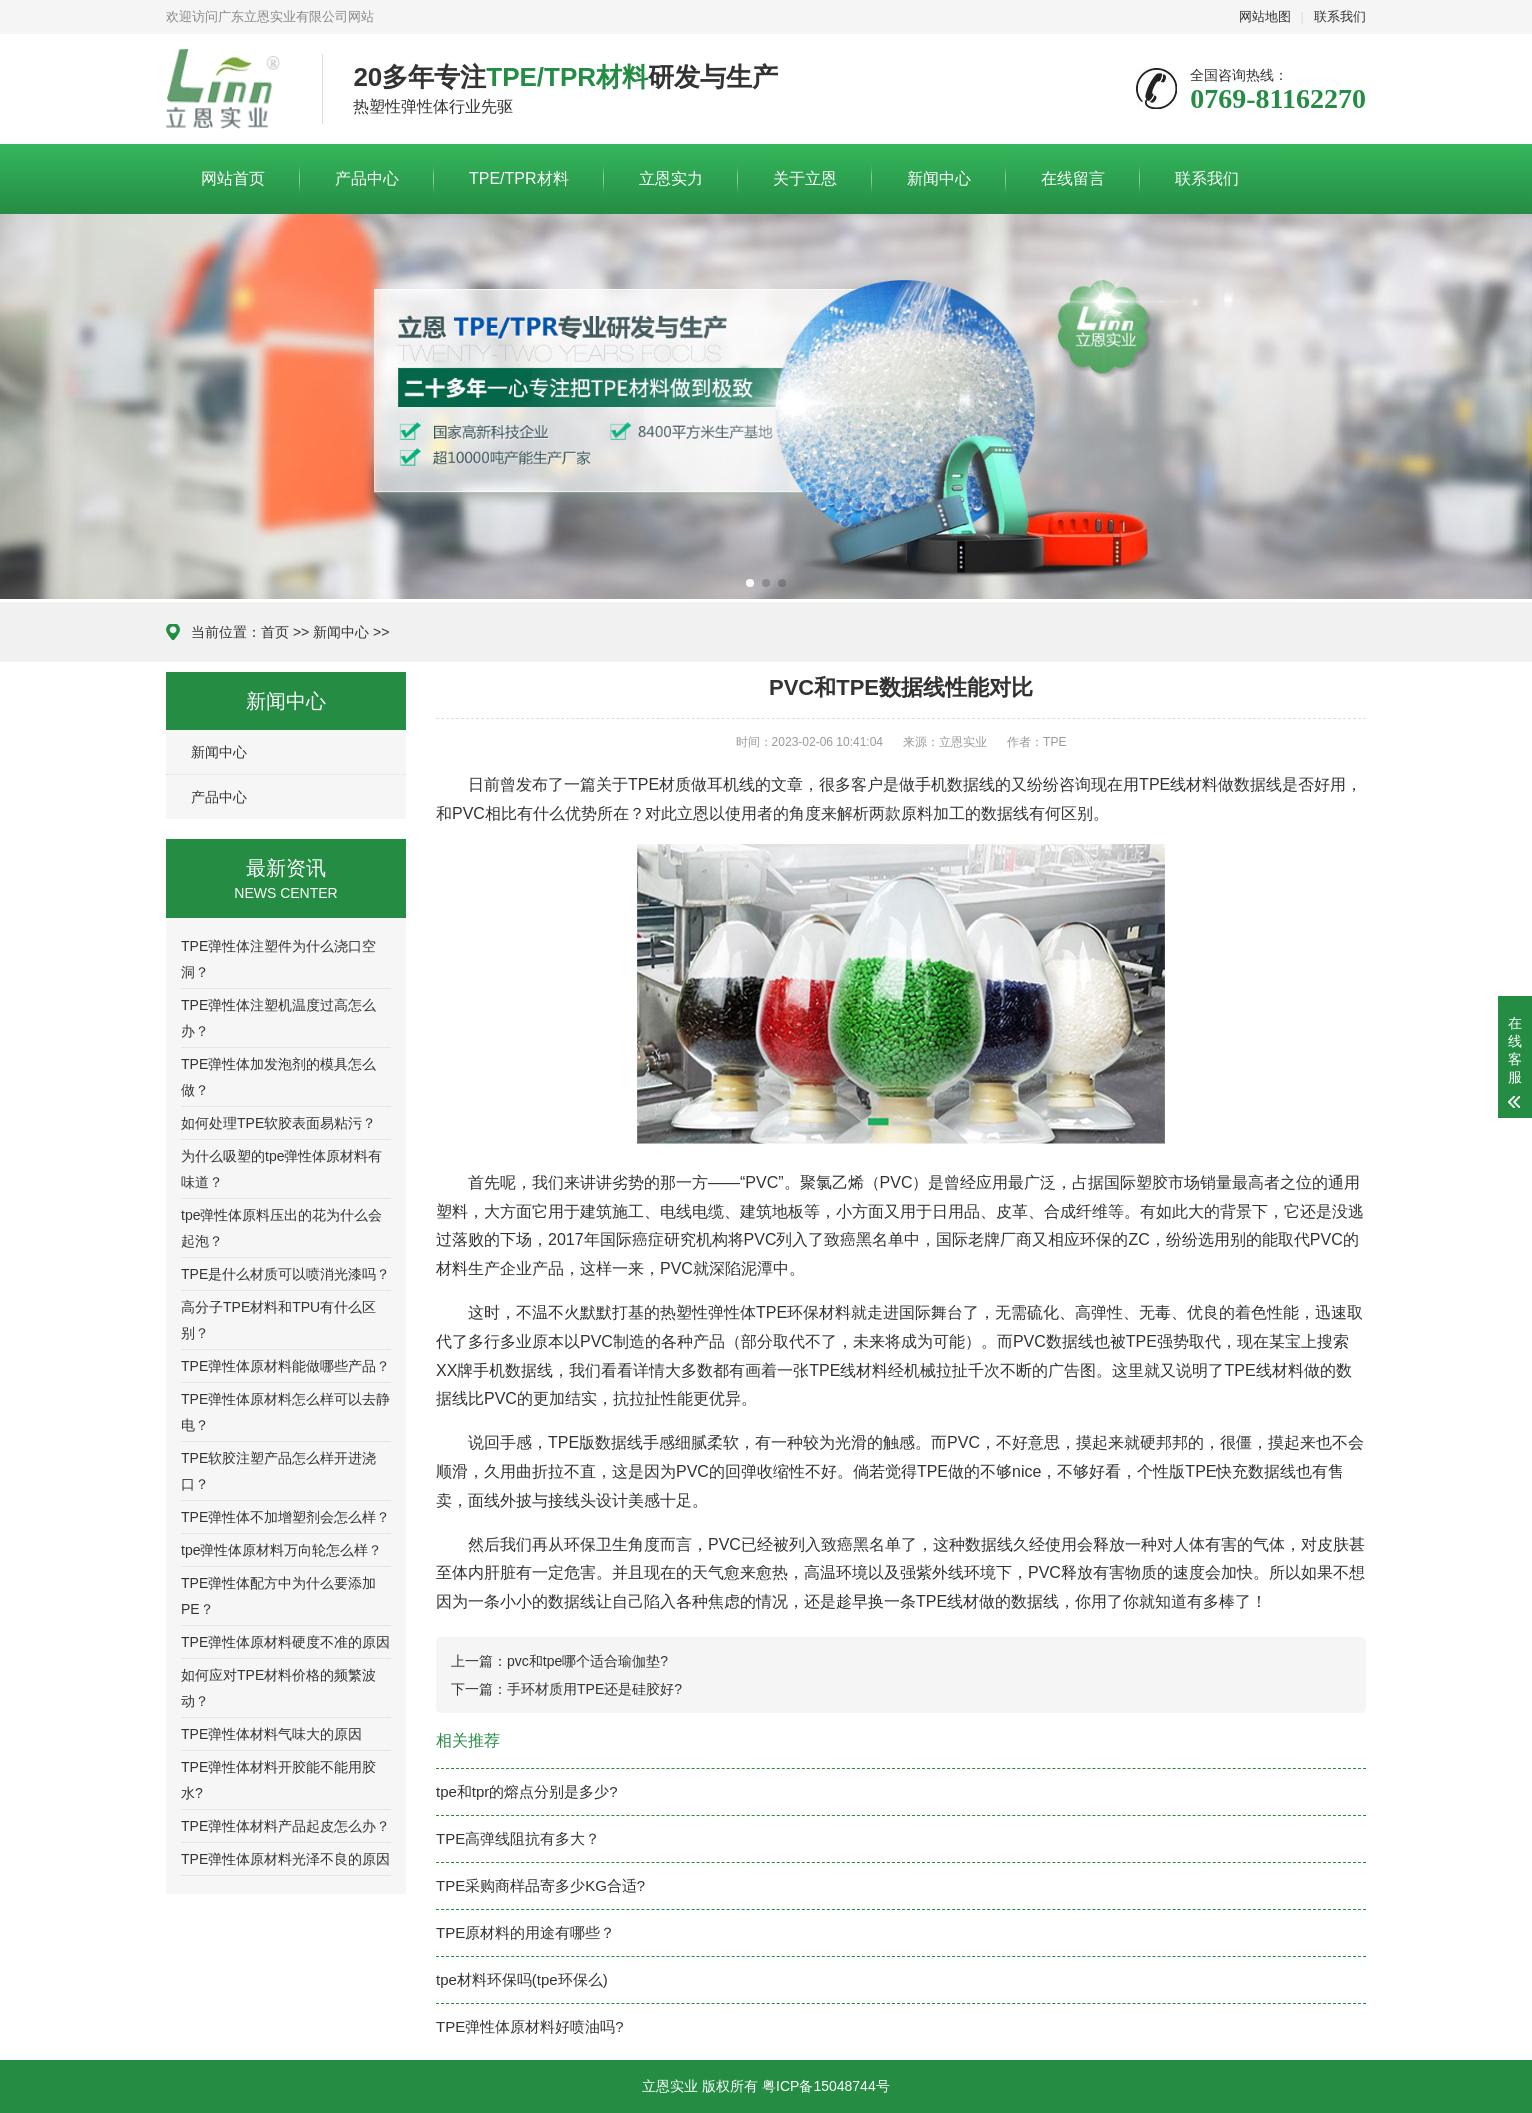 The height and width of the screenshot is (2113, 1532). Describe the element at coordinates (285, 1274) in the screenshot. I see `TPE是什么材质可以喷消光漆吗？` at that location.